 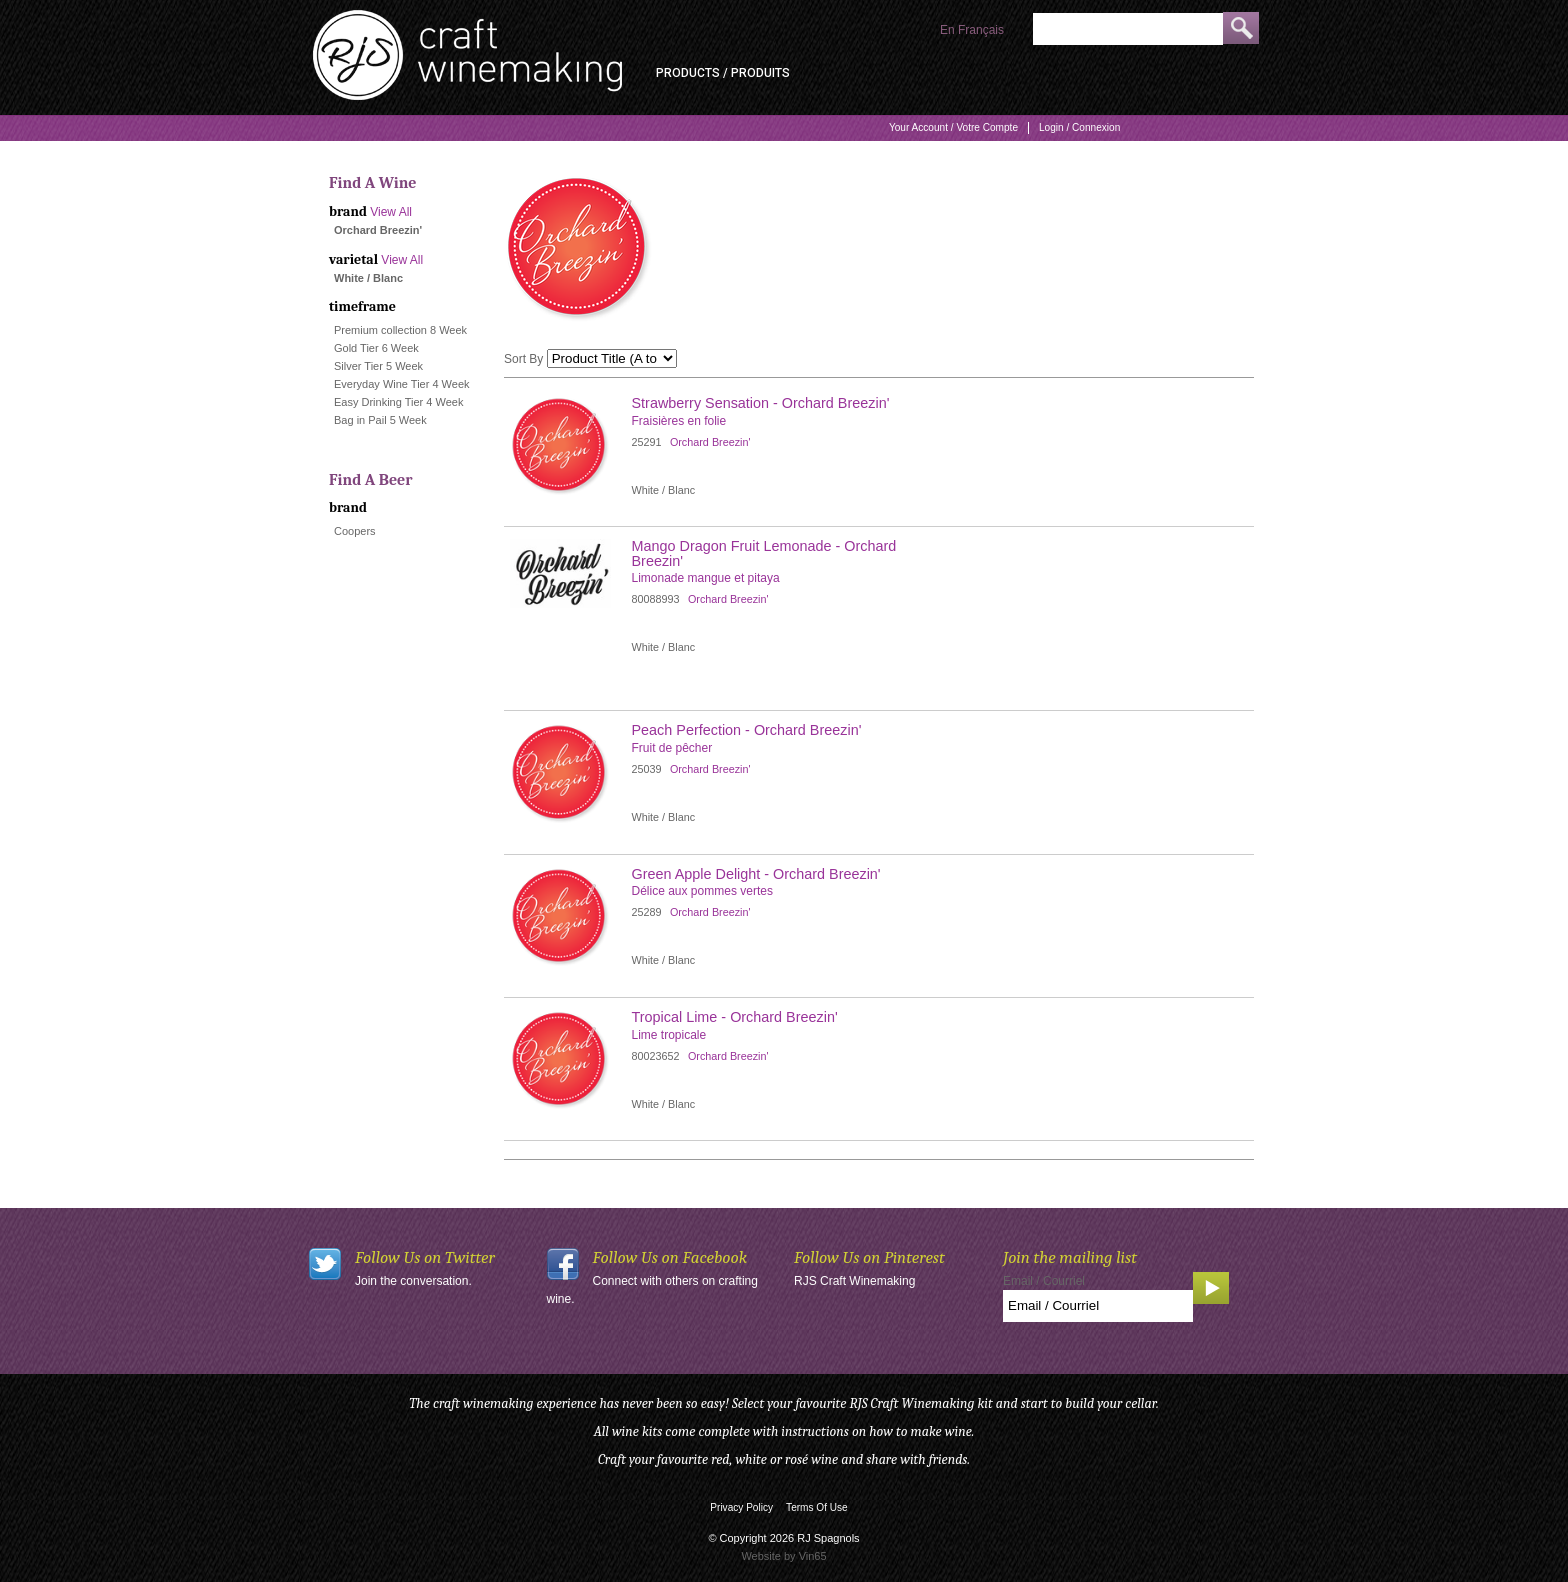 I want to click on Join the conversation., so click(x=413, y=1281).